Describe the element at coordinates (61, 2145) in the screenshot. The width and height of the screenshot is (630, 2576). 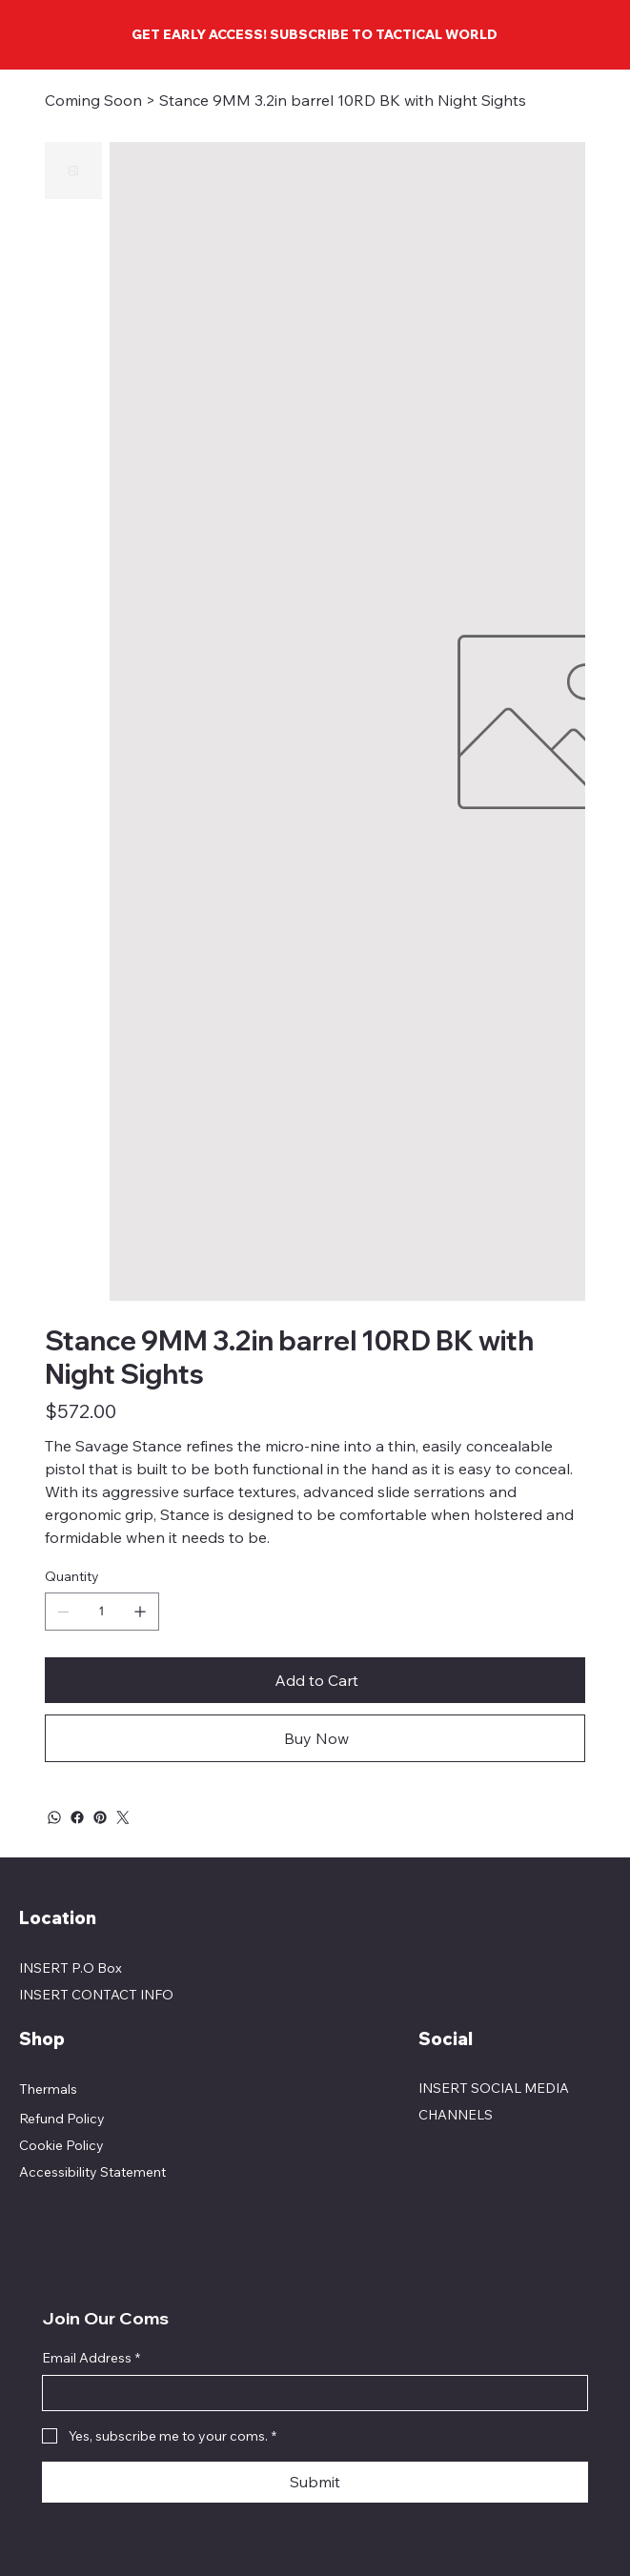
I see `Cookie Policy` at that location.